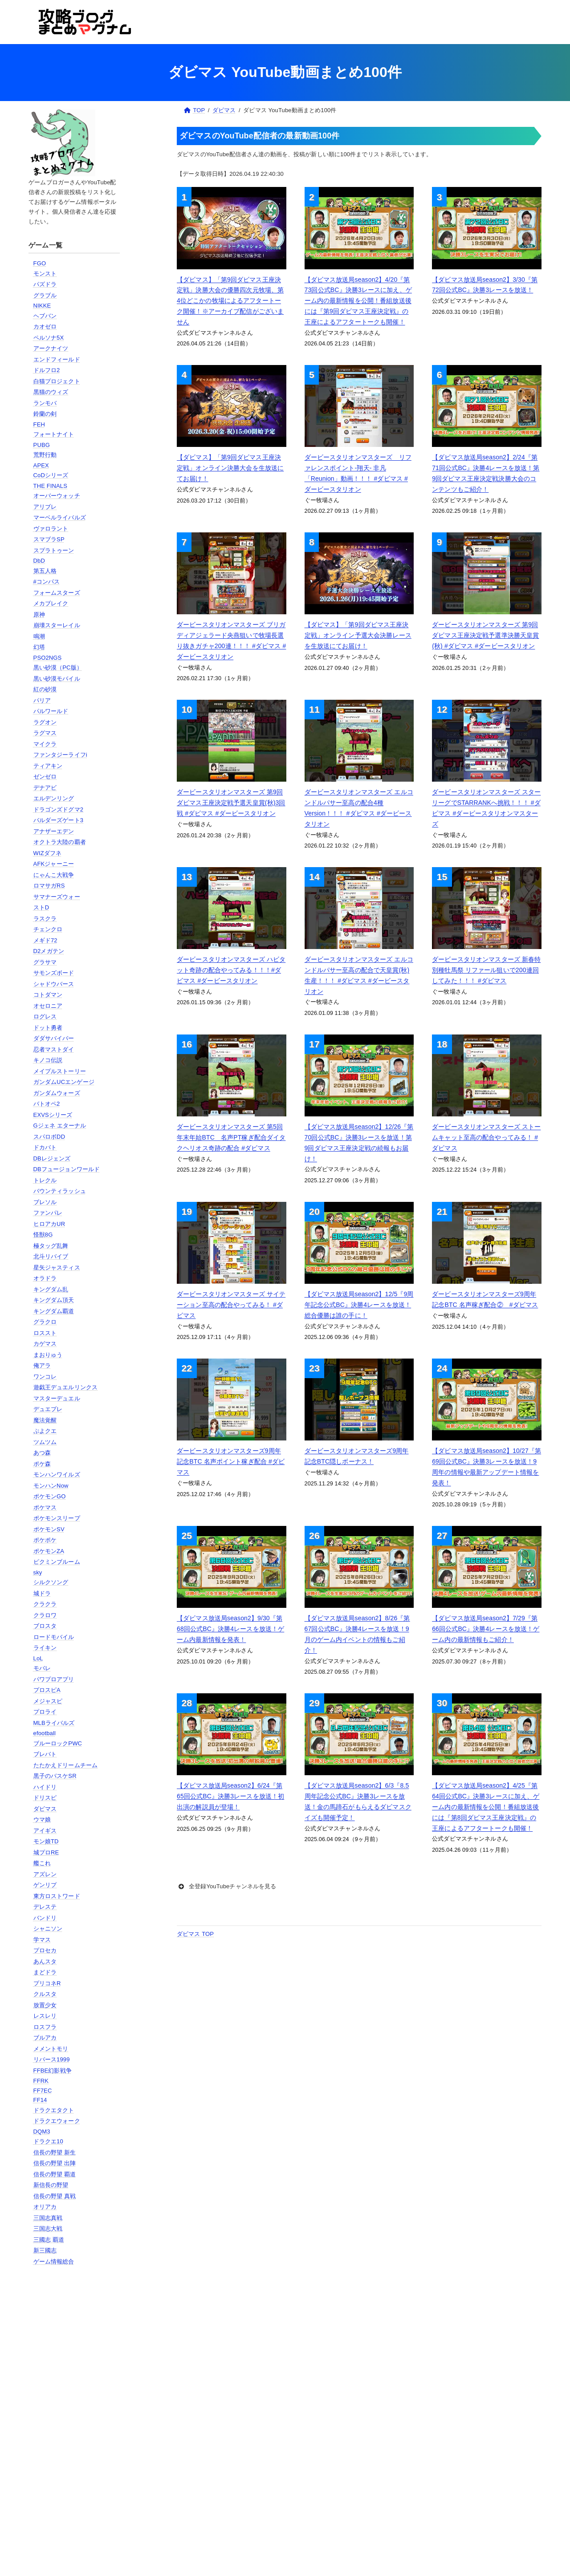 The width and height of the screenshot is (570, 2576). What do you see at coordinates (42, 2090) in the screenshot?
I see `FF7EC` at bounding box center [42, 2090].